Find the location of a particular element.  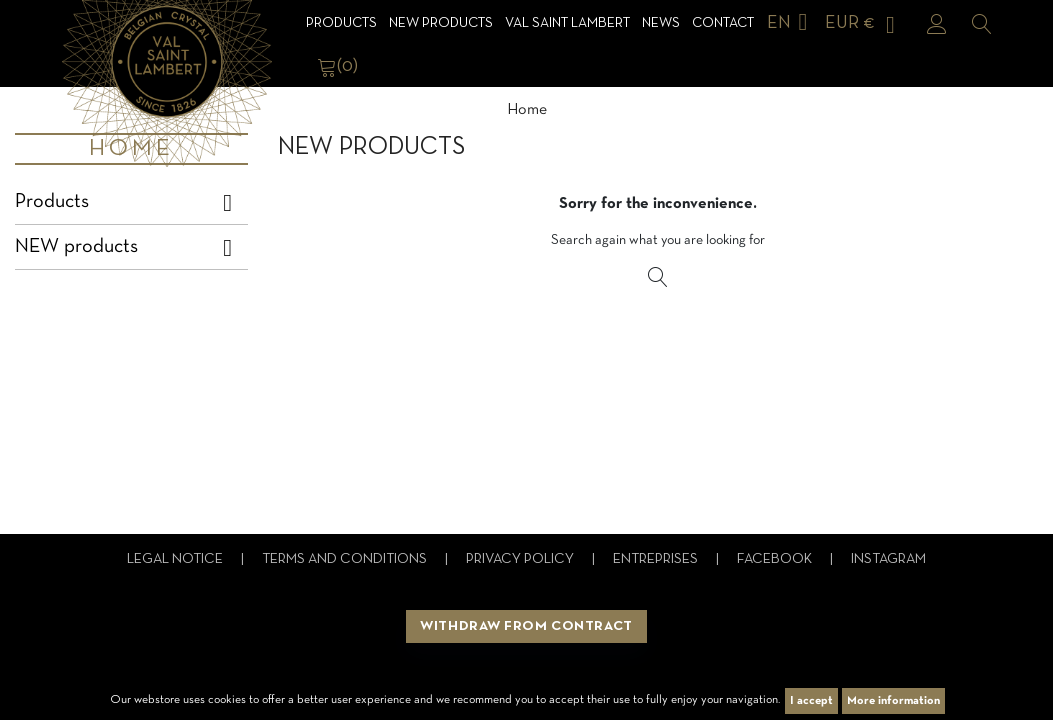

Privacy Policy is located at coordinates (521, 559).